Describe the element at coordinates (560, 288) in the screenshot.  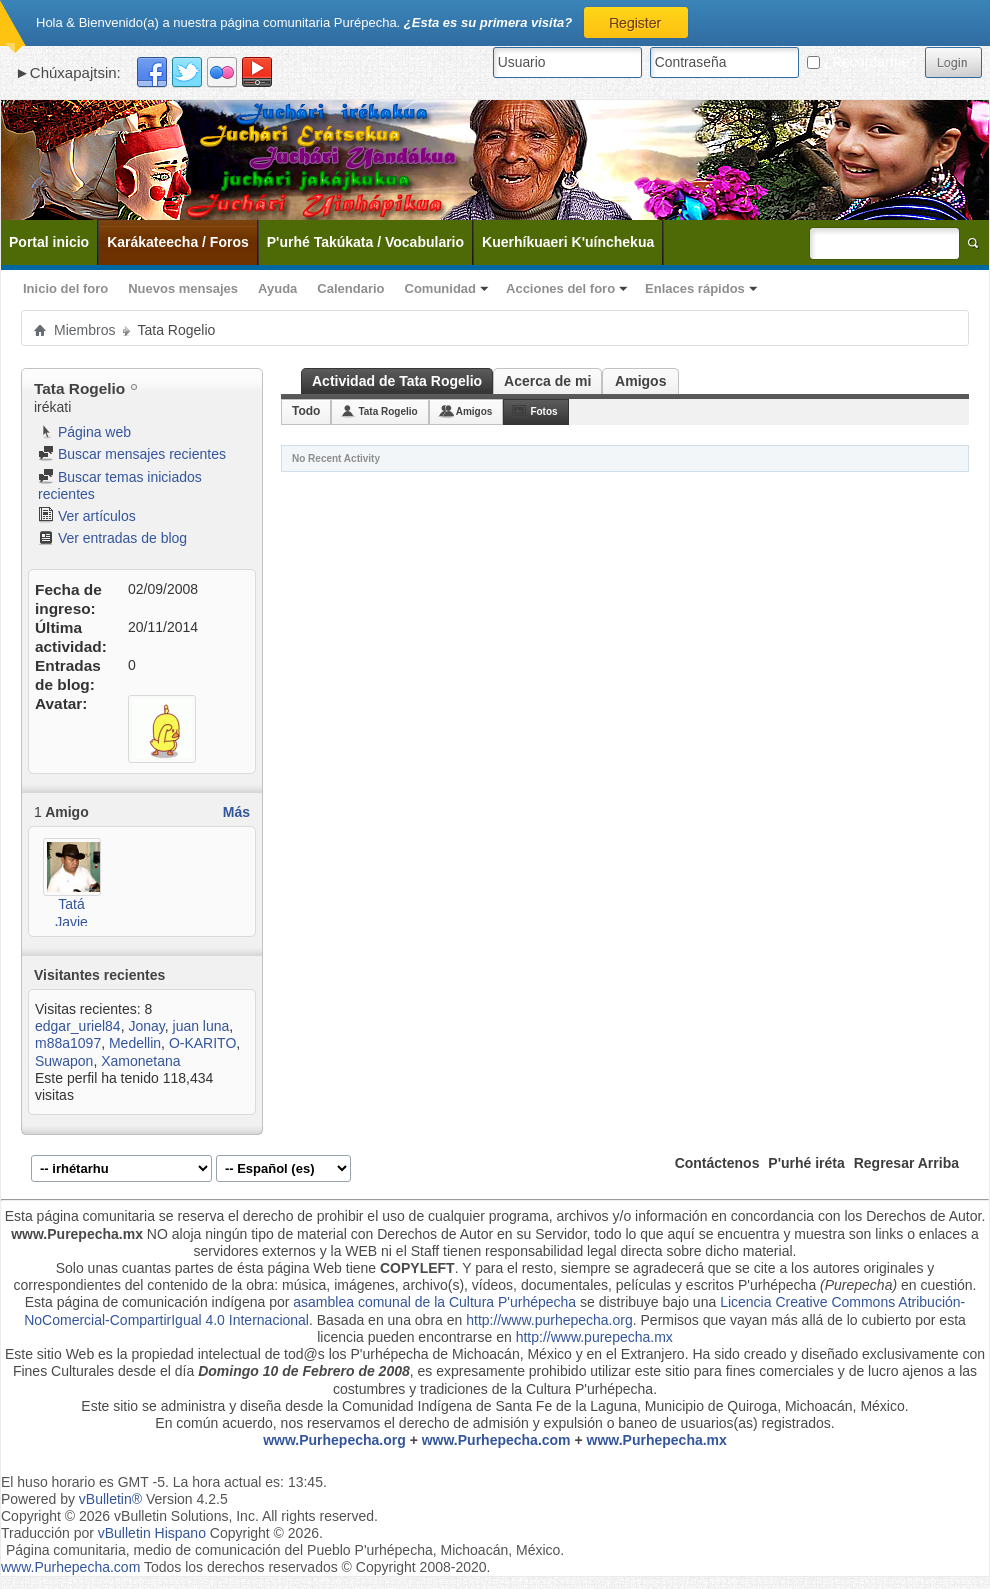
I see `Acciones del foro` at that location.